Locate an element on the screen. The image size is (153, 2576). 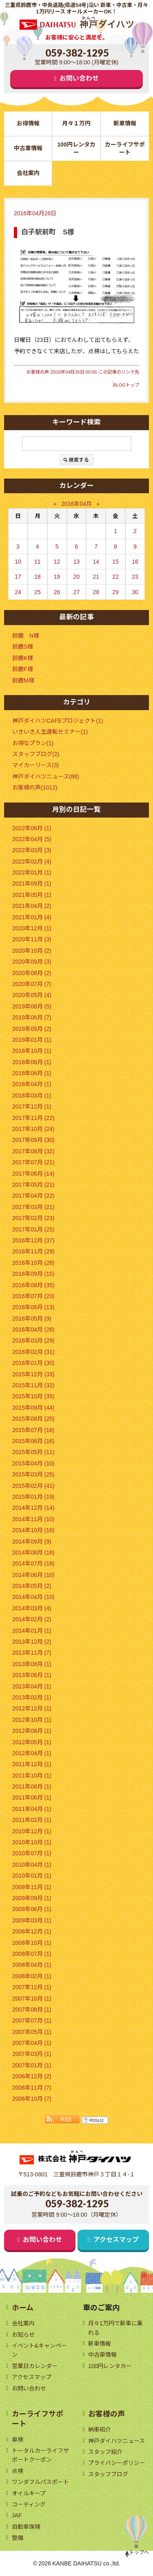
2016年07月 (23) is located at coordinates (33, 1296).